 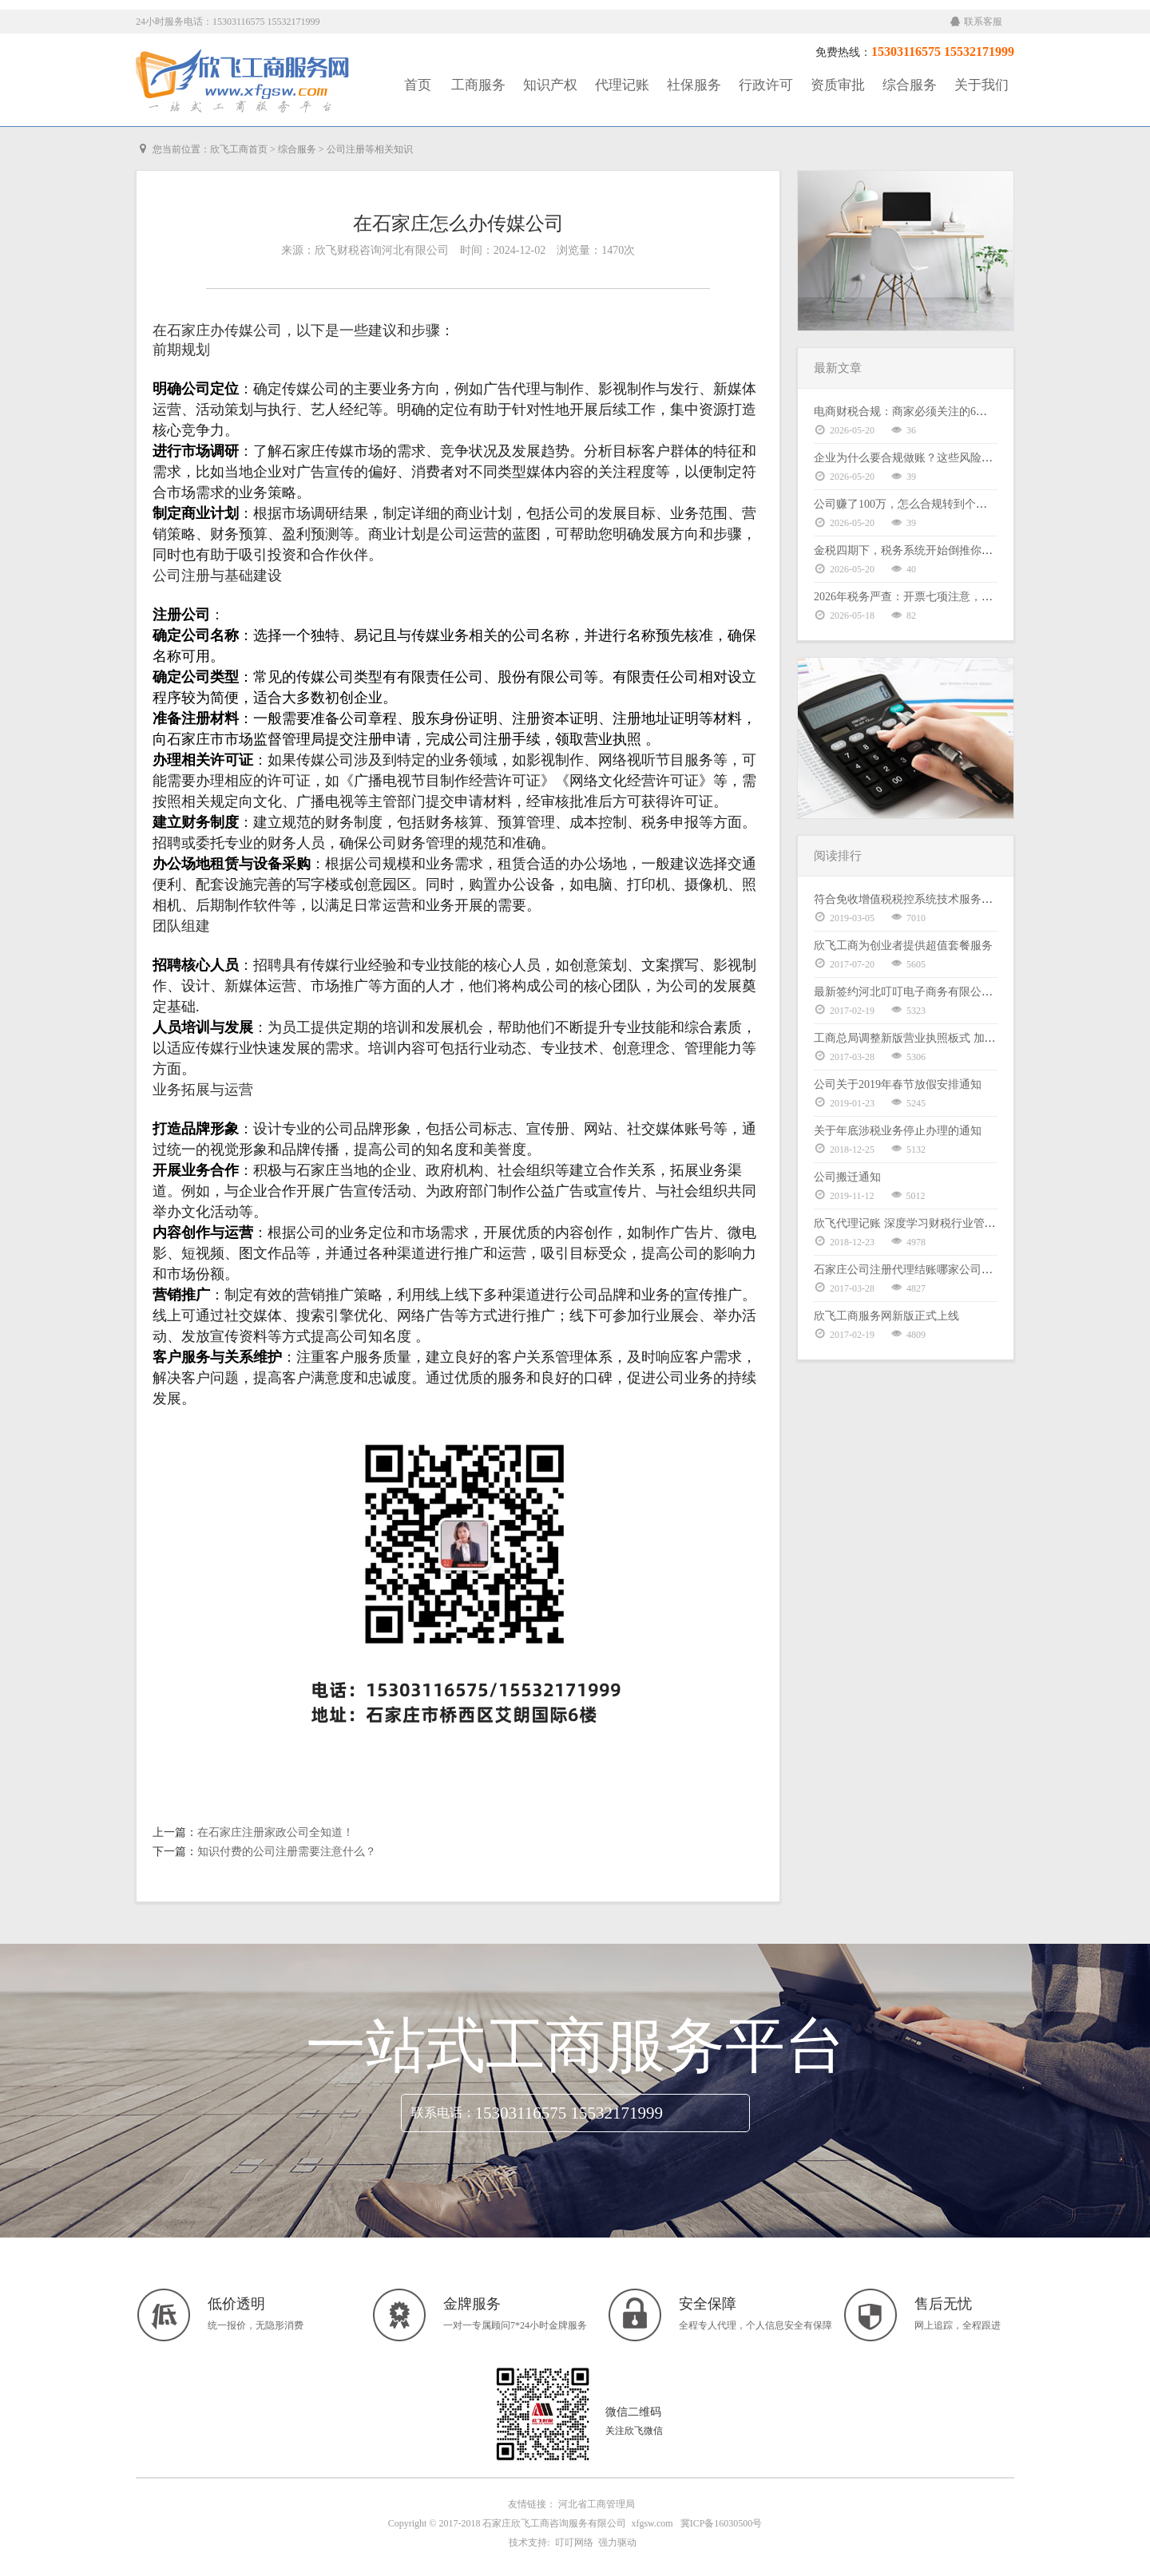 What do you see at coordinates (596, 2504) in the screenshot?
I see `河北省工商管理局` at bounding box center [596, 2504].